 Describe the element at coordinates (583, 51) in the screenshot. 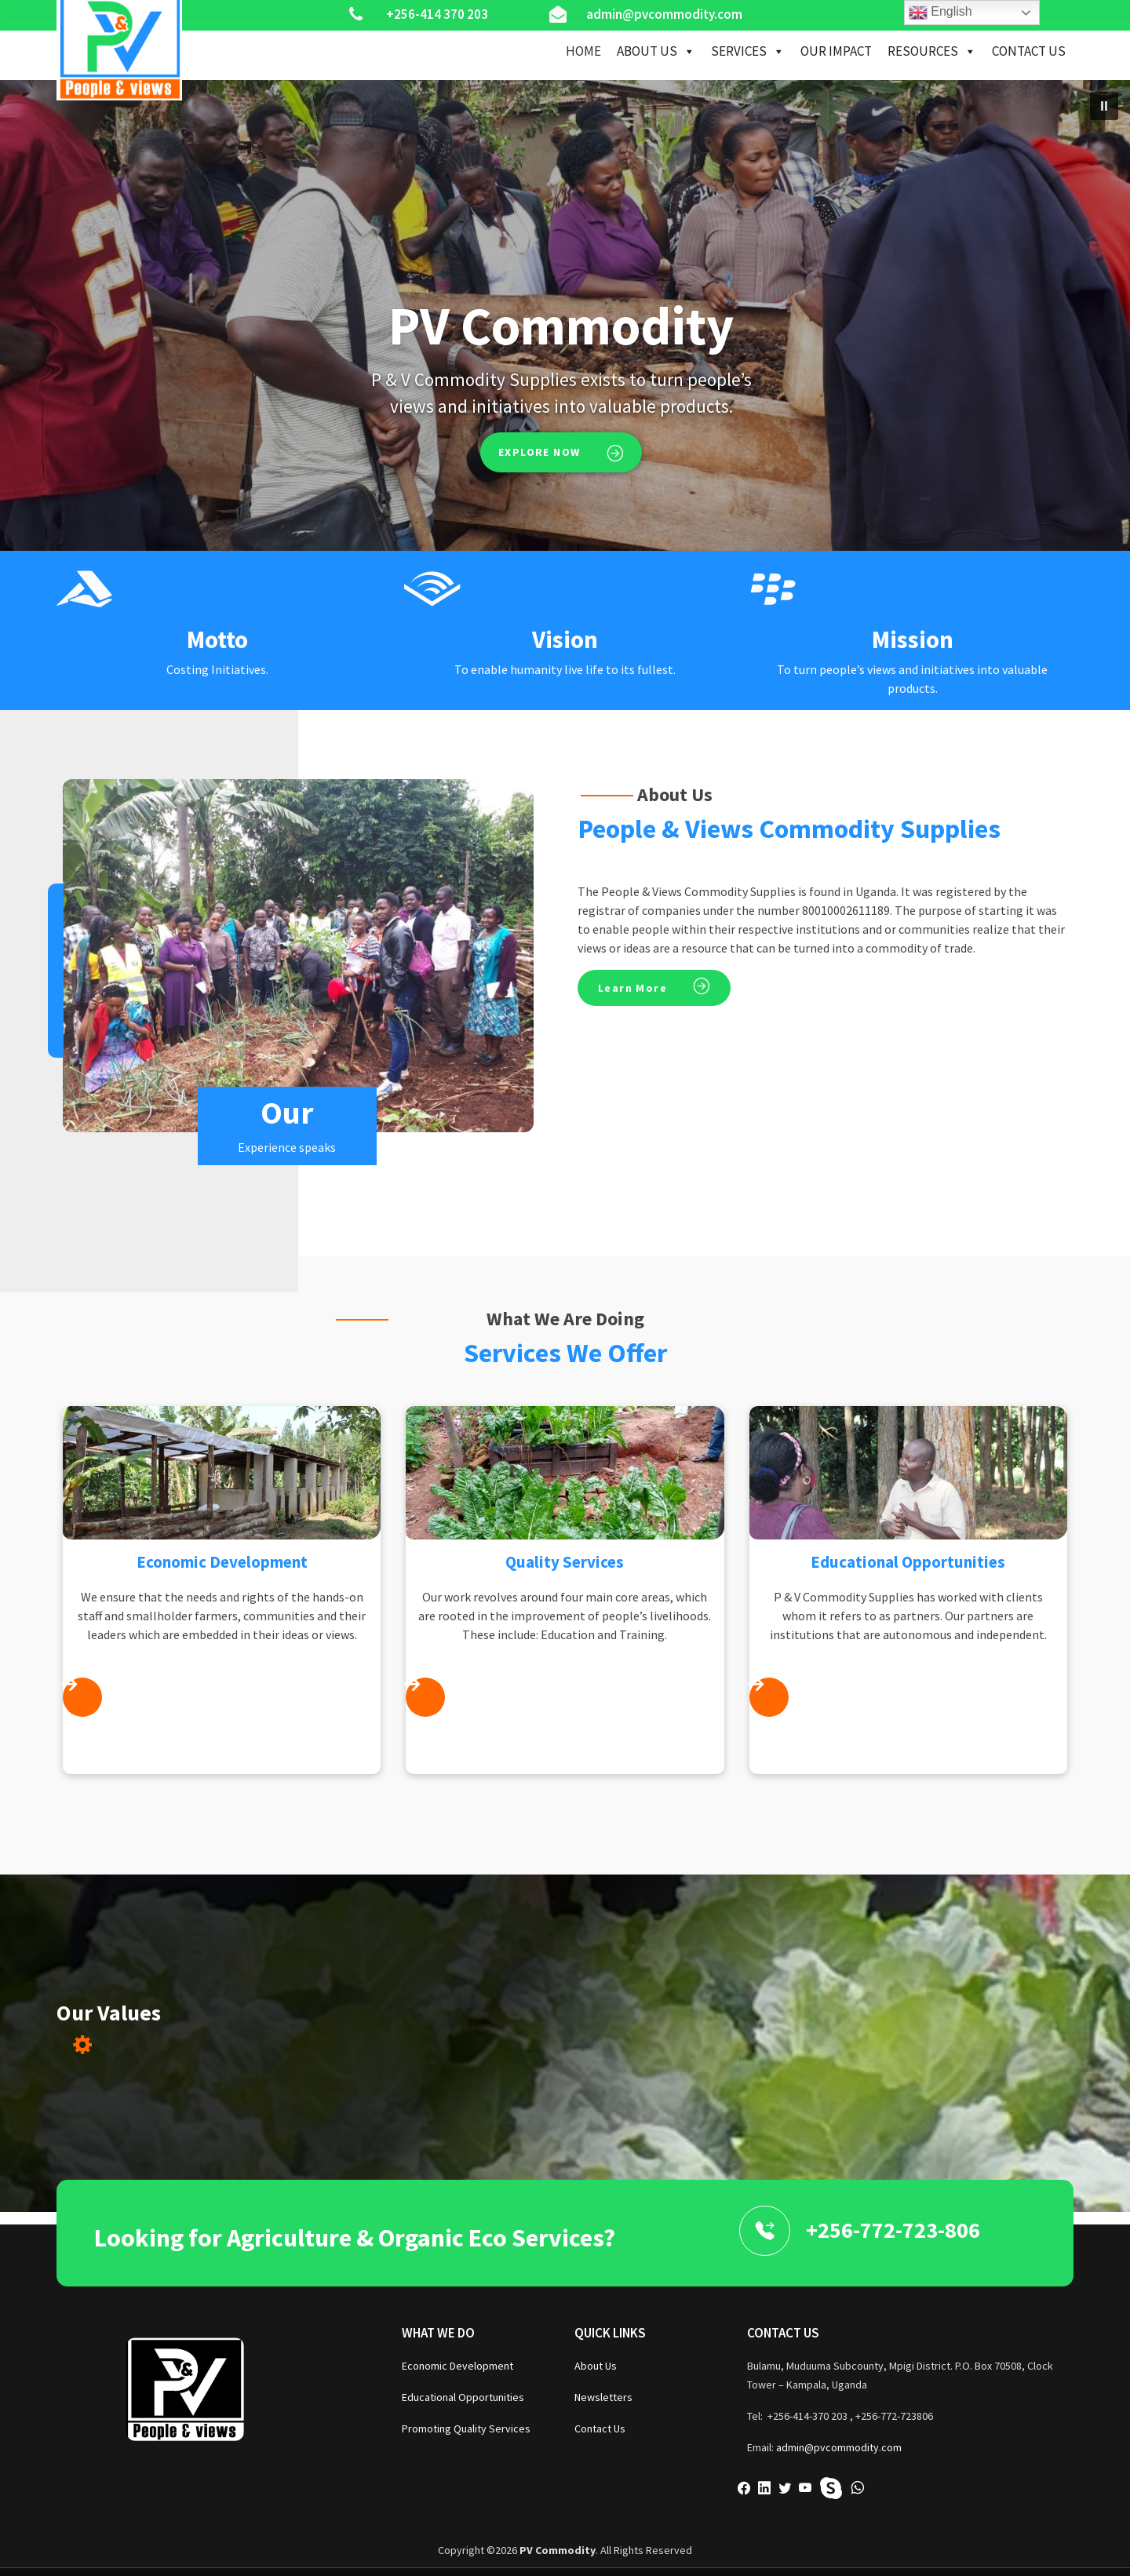

I see `Home` at that location.